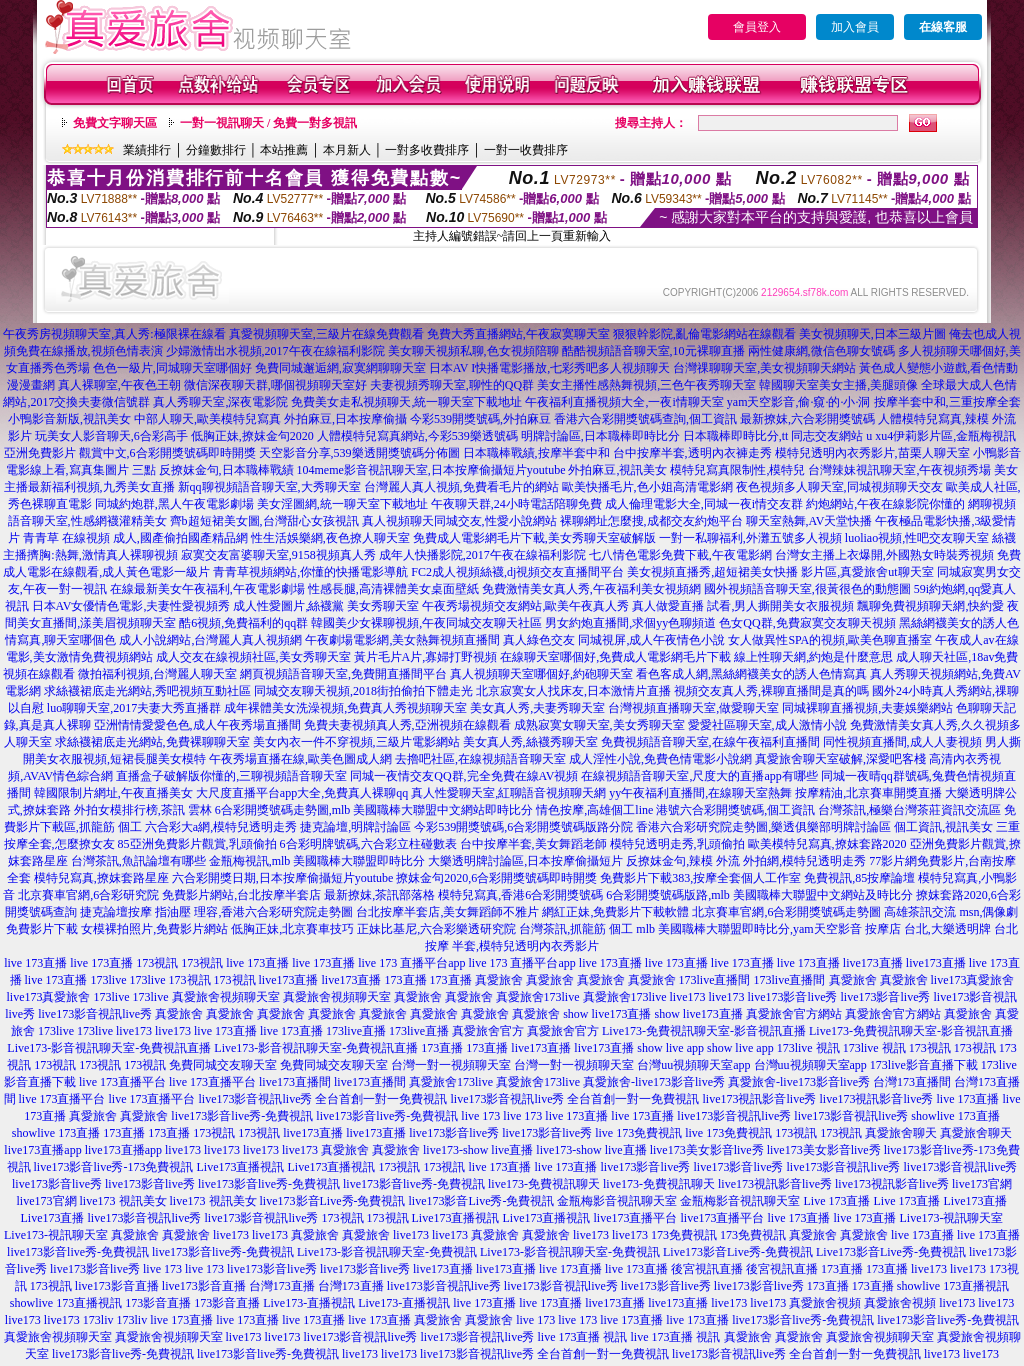  I want to click on 免費文字聊天區, so click(115, 123).